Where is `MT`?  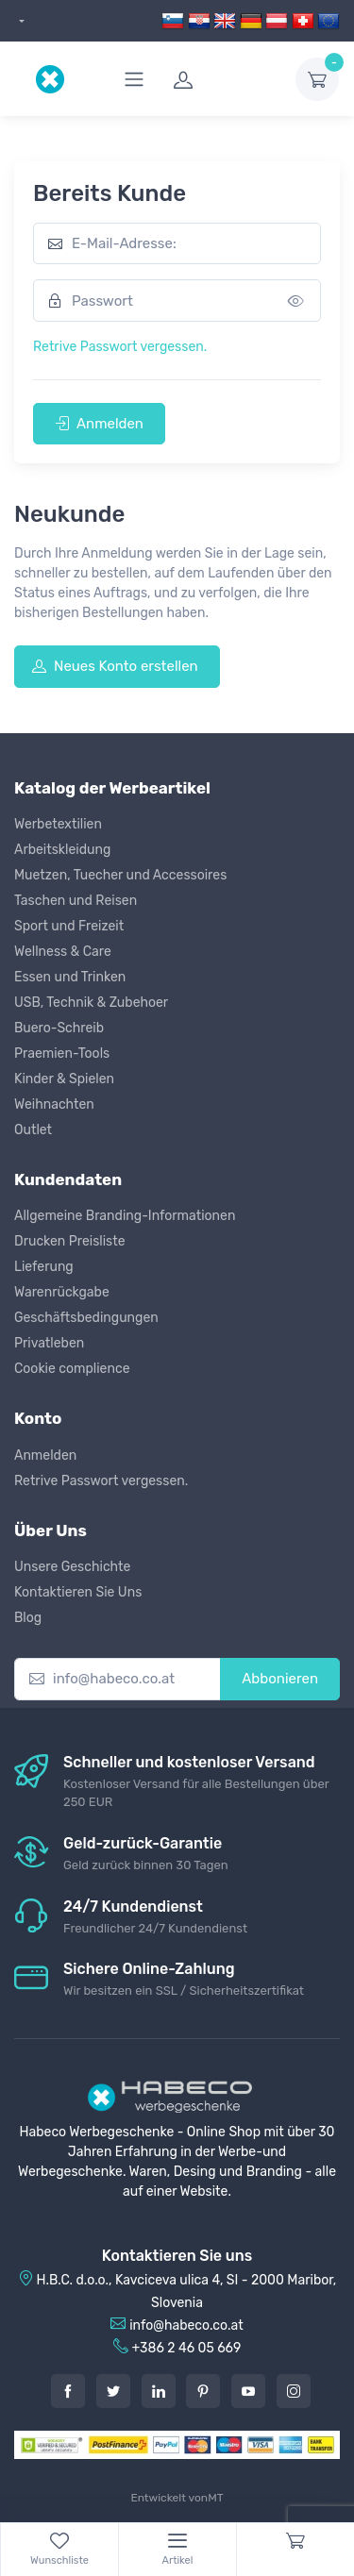
MT is located at coordinates (215, 2497).